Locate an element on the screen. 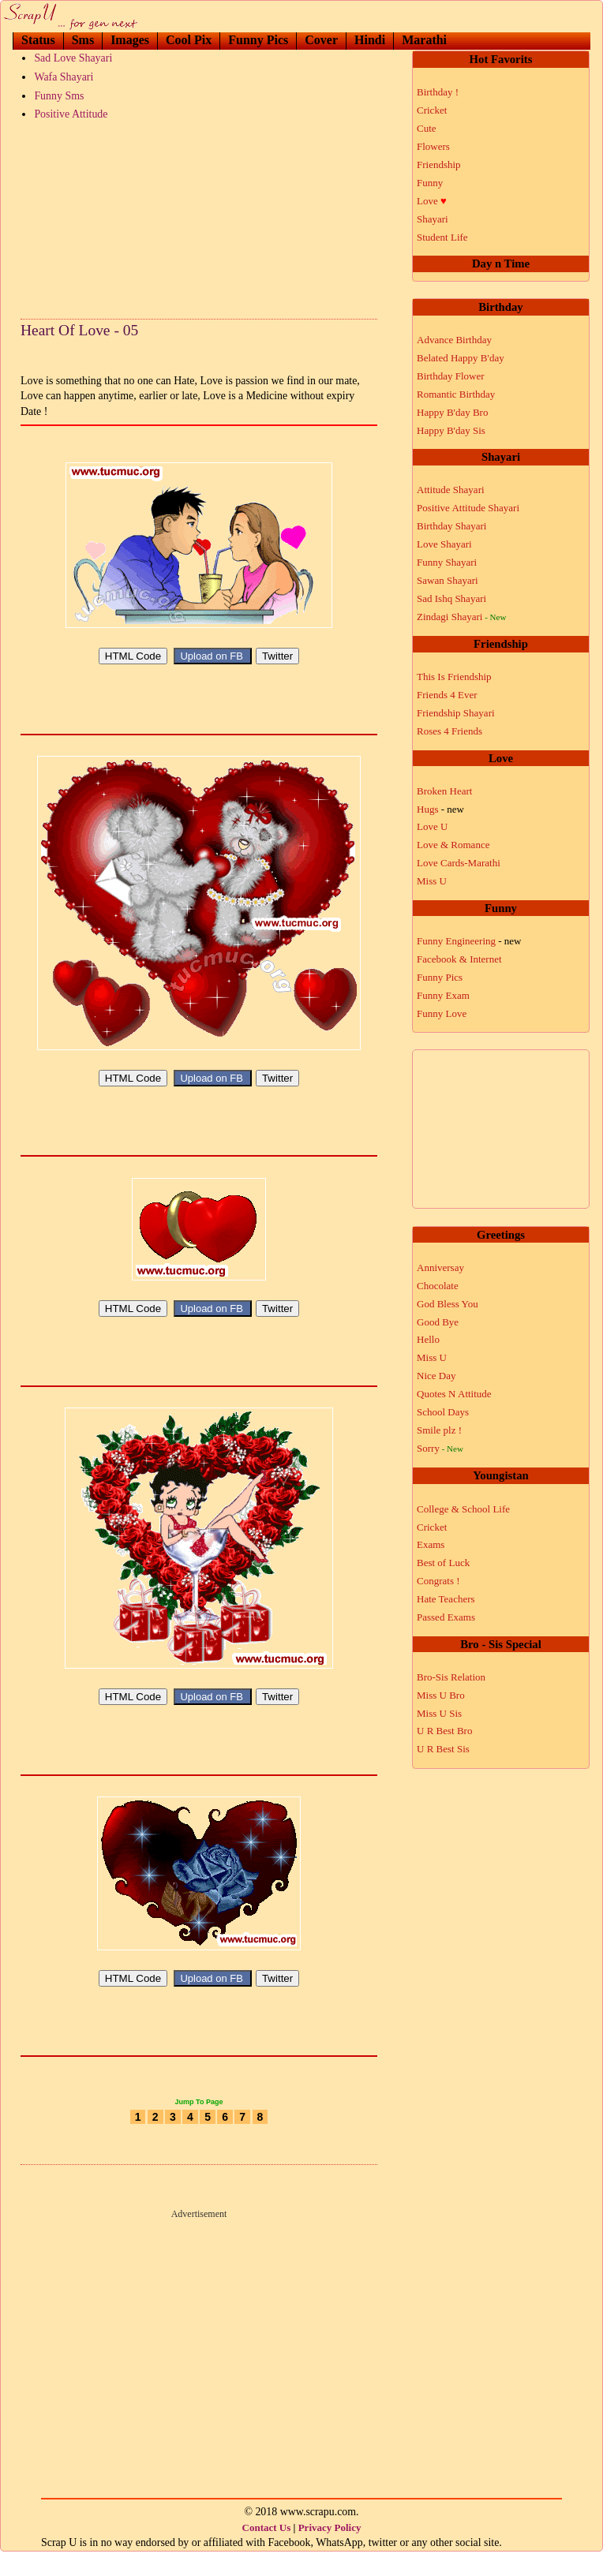  Broken Heart is located at coordinates (444, 791).